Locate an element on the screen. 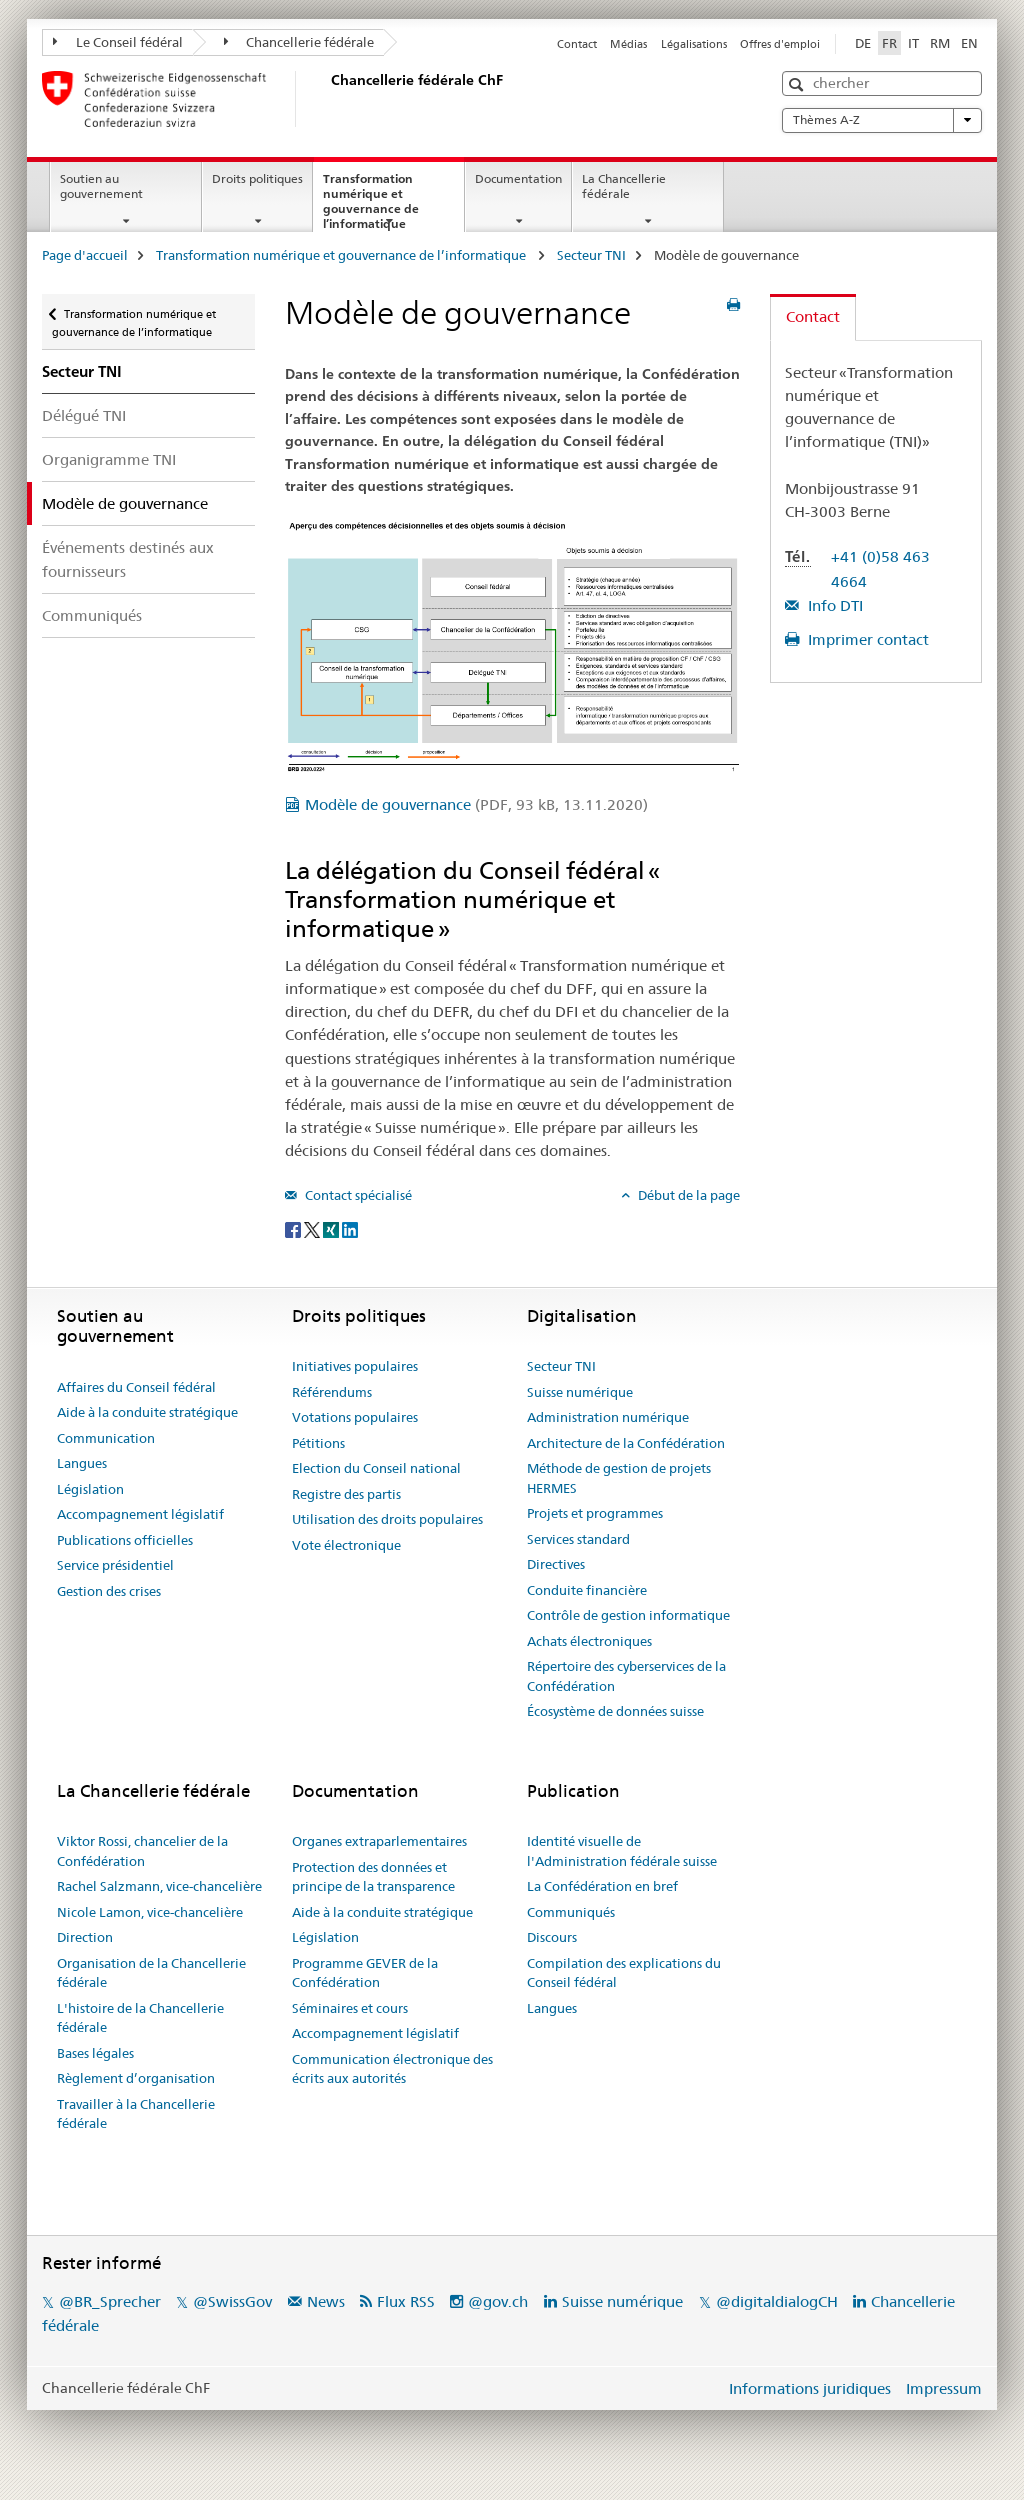 The height and width of the screenshot is (2500, 1024). Communication électronique des écrits aux autorités is located at coordinates (392, 2069).